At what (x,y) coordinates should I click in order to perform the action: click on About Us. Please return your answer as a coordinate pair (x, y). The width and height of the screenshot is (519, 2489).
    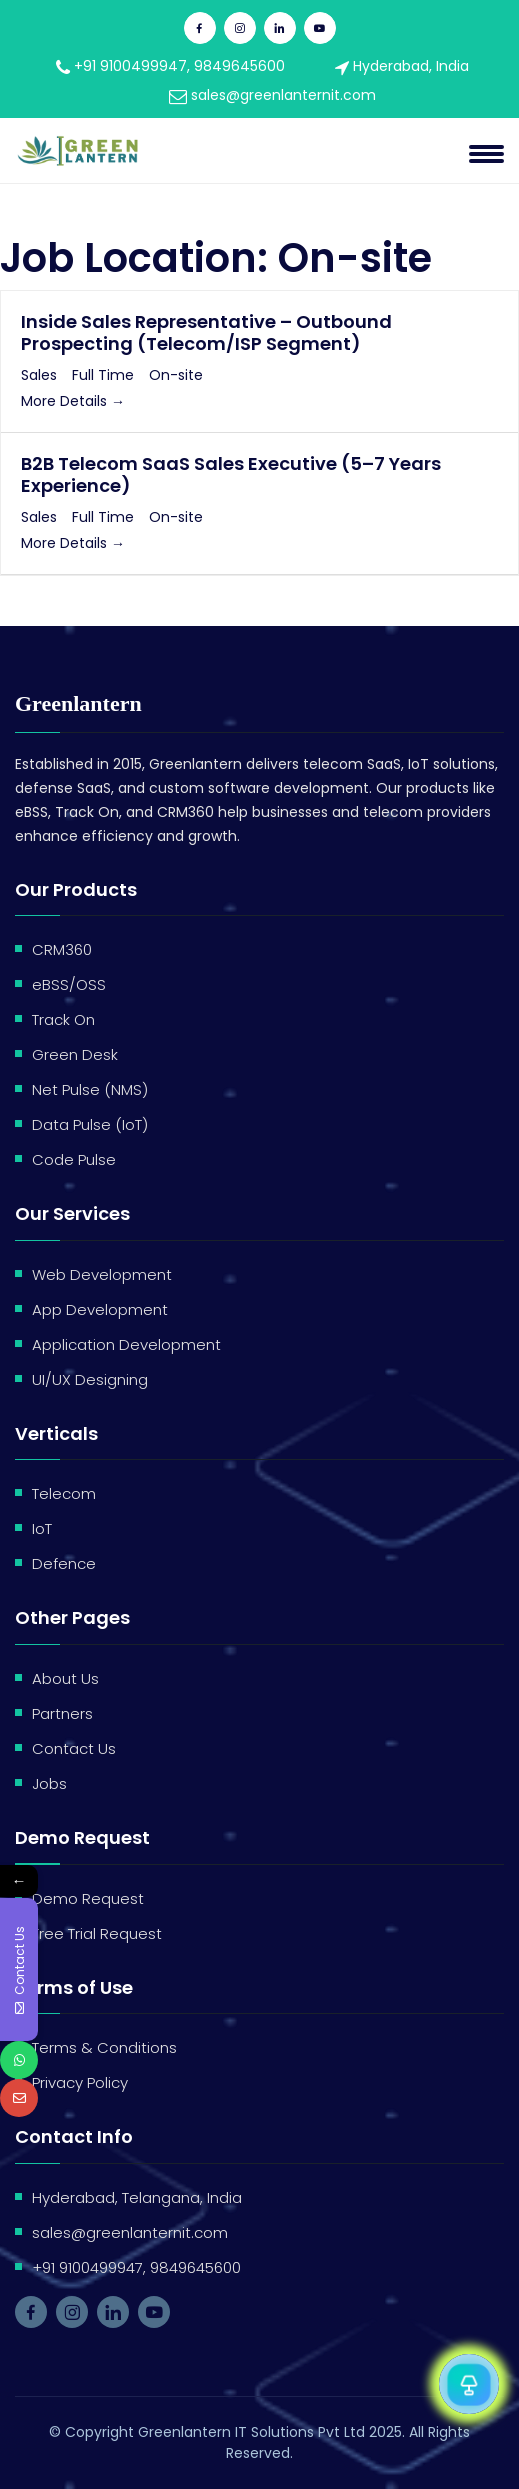
    Looking at the image, I should click on (65, 1678).